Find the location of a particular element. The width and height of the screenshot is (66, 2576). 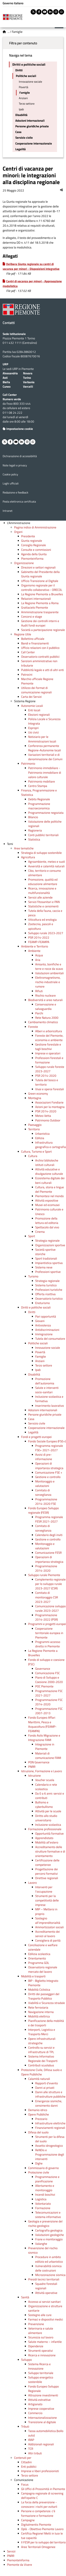

Sport tradizionali is located at coordinates (46, 1260).